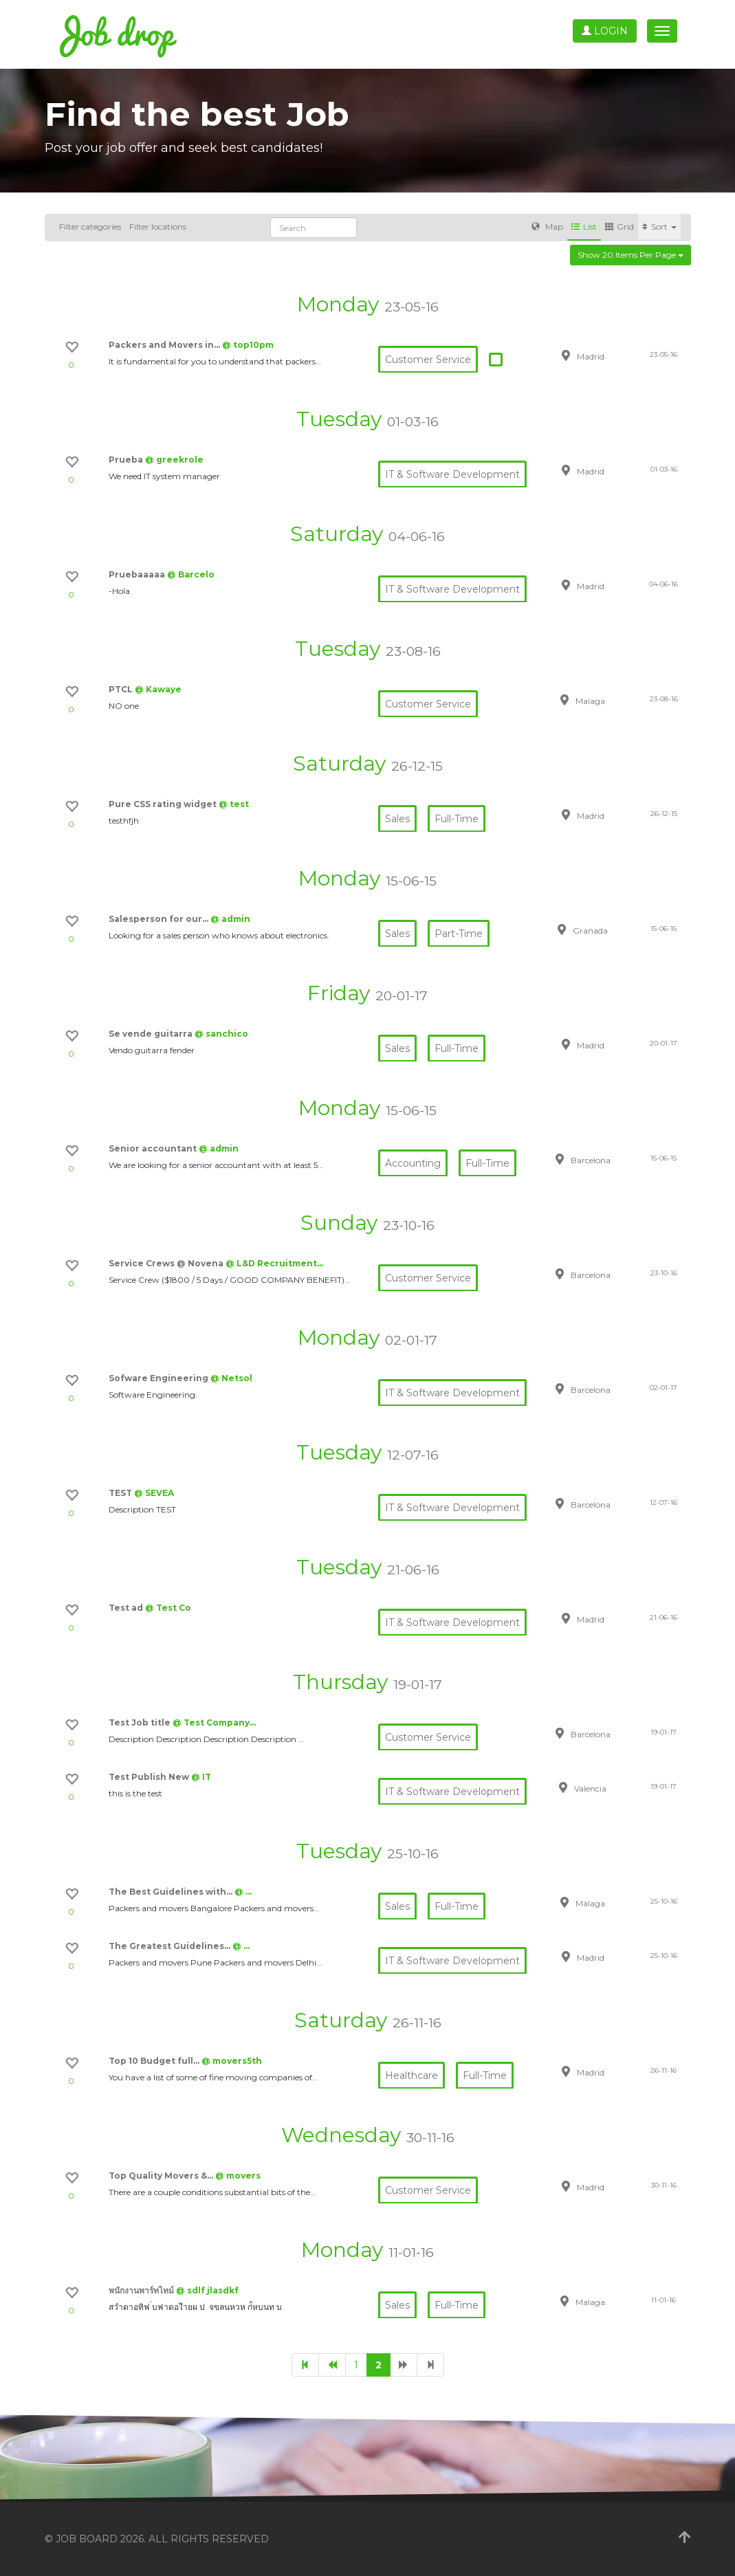  I want to click on Filter categories, so click(90, 226).